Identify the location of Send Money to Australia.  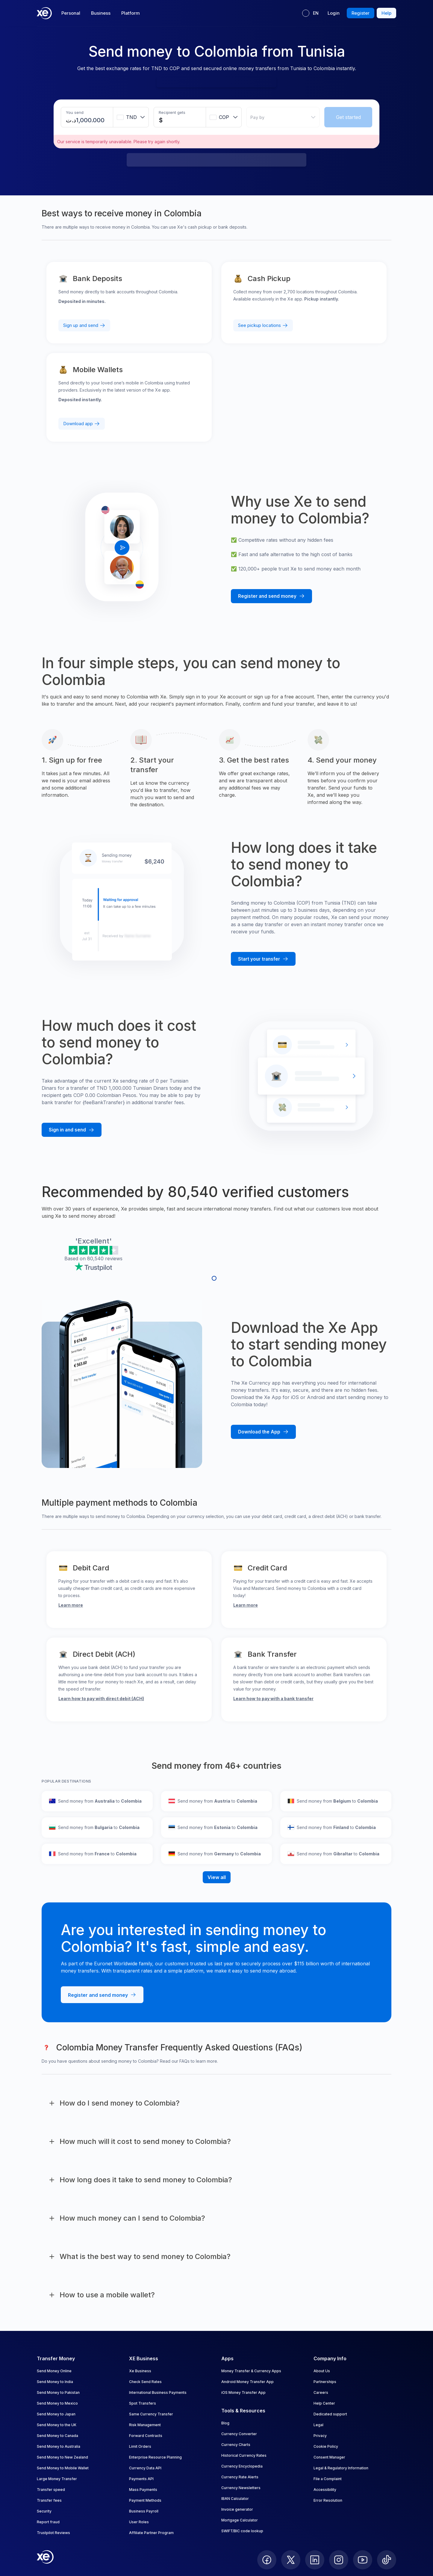
(58, 2446).